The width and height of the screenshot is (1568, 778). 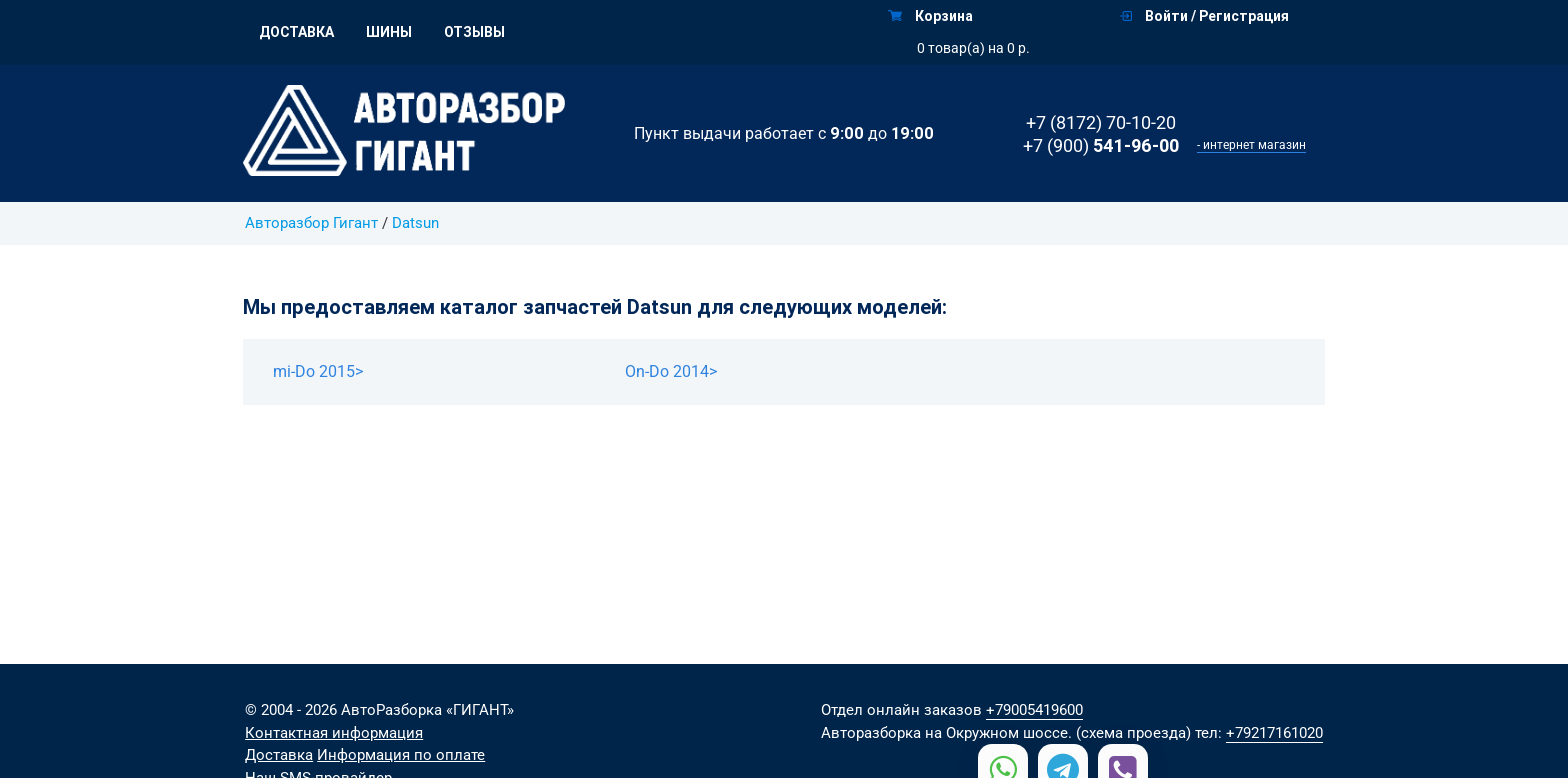 What do you see at coordinates (671, 371) in the screenshot?
I see `On-Do 2014>` at bounding box center [671, 371].